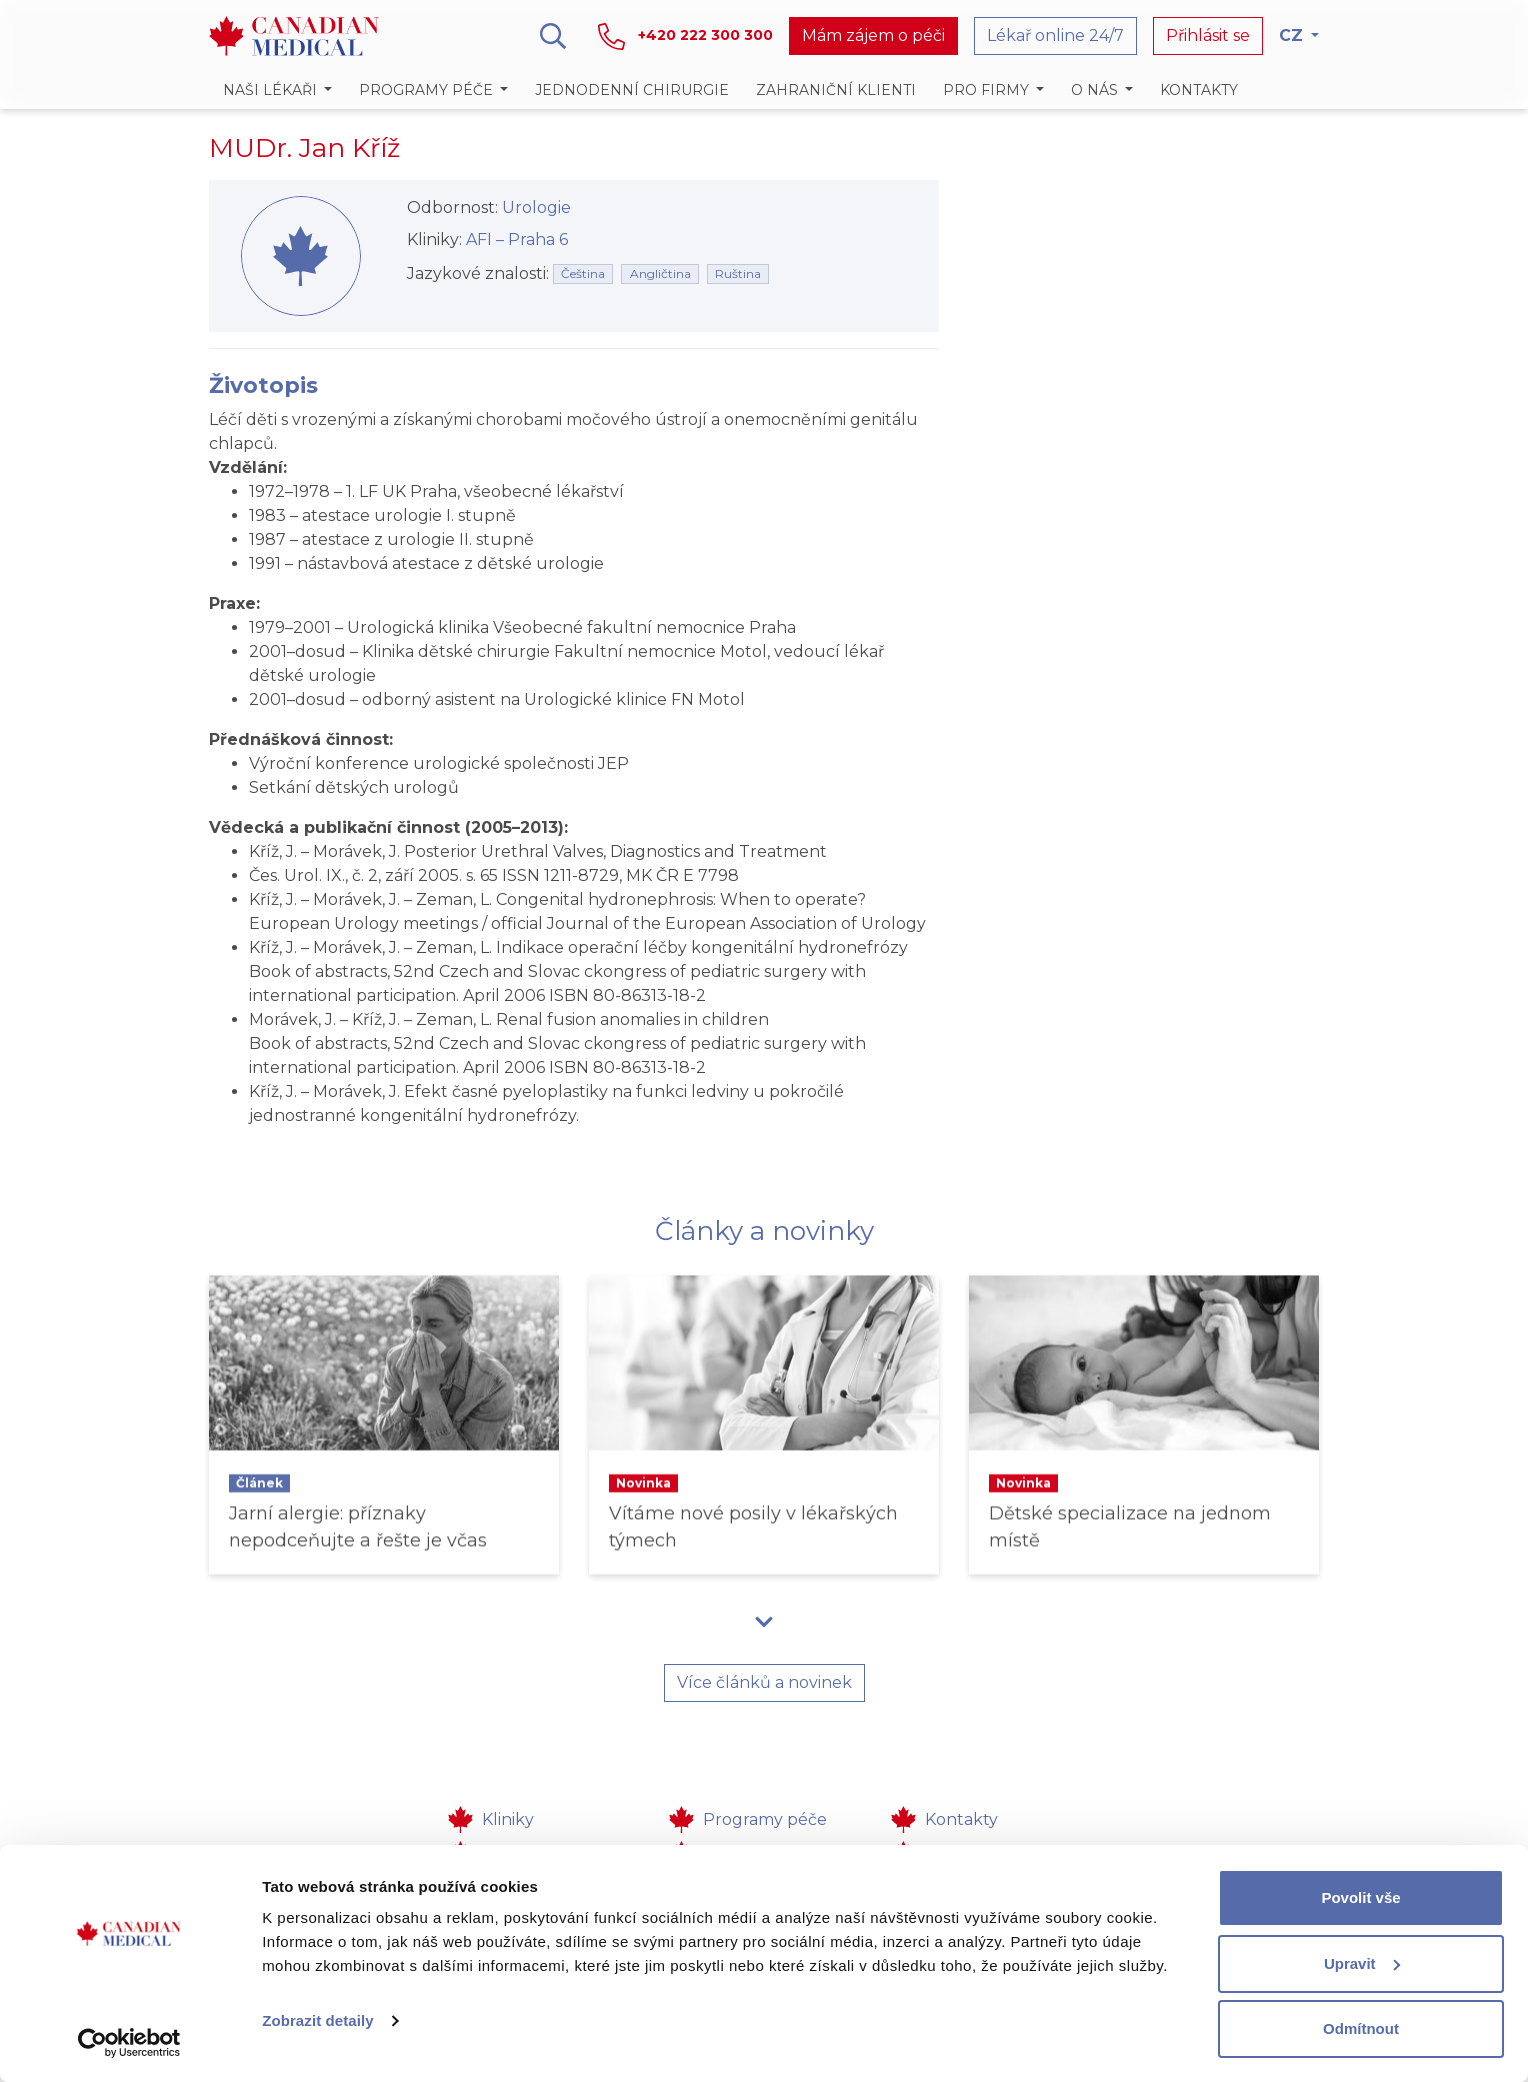 The height and width of the screenshot is (2082, 1528). Describe the element at coordinates (632, 90) in the screenshot. I see `Jednodenní chirurgie` at that location.